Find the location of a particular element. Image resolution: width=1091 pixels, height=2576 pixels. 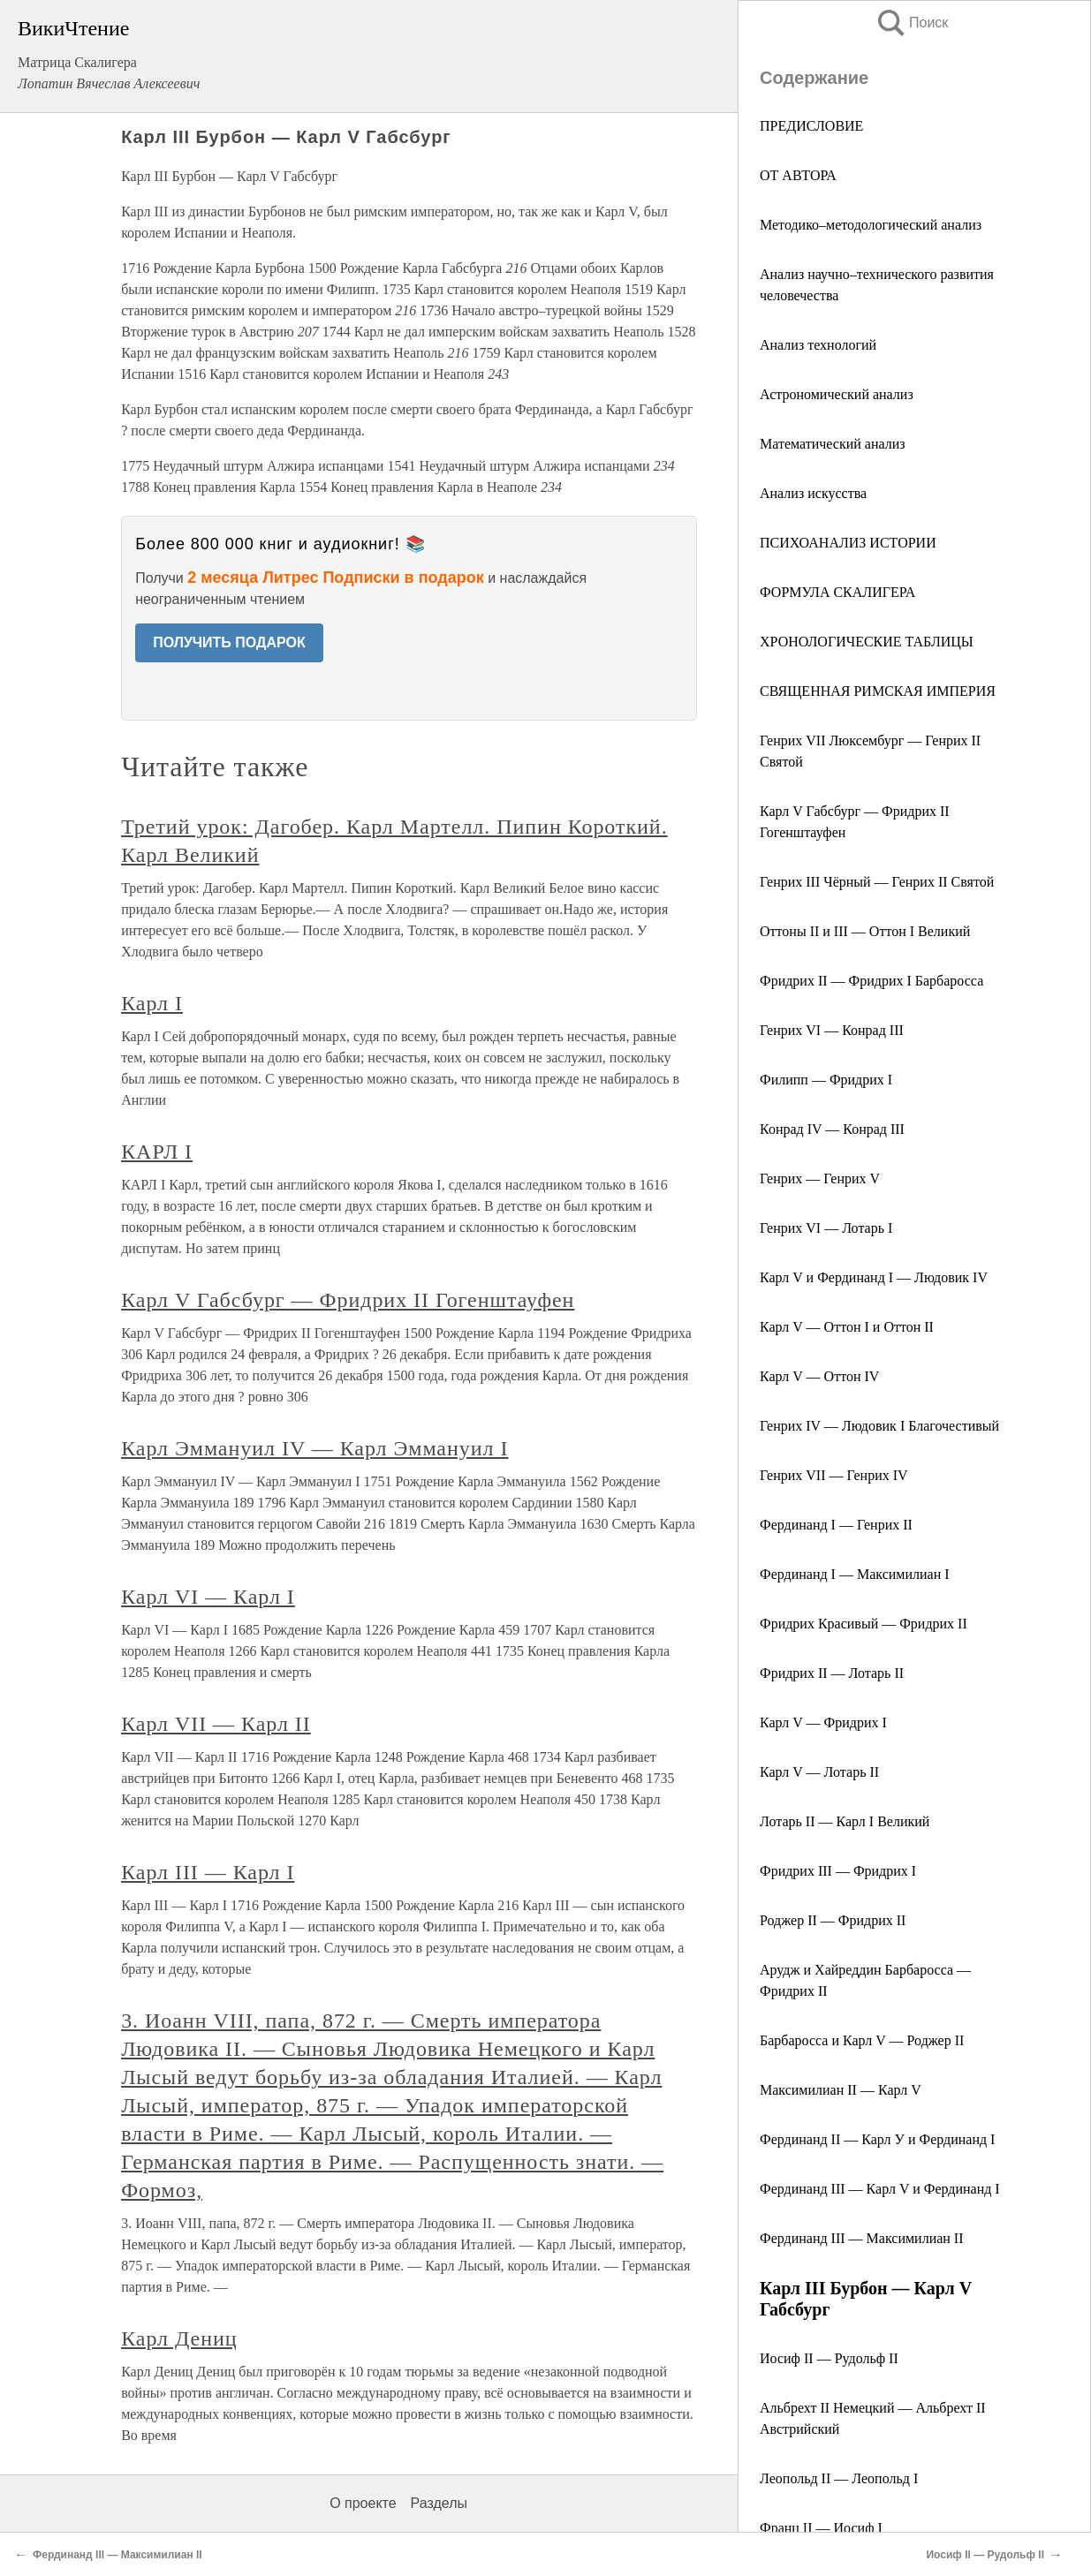

Генрих III Чёрный — Генрих II Святой is located at coordinates (877, 881).